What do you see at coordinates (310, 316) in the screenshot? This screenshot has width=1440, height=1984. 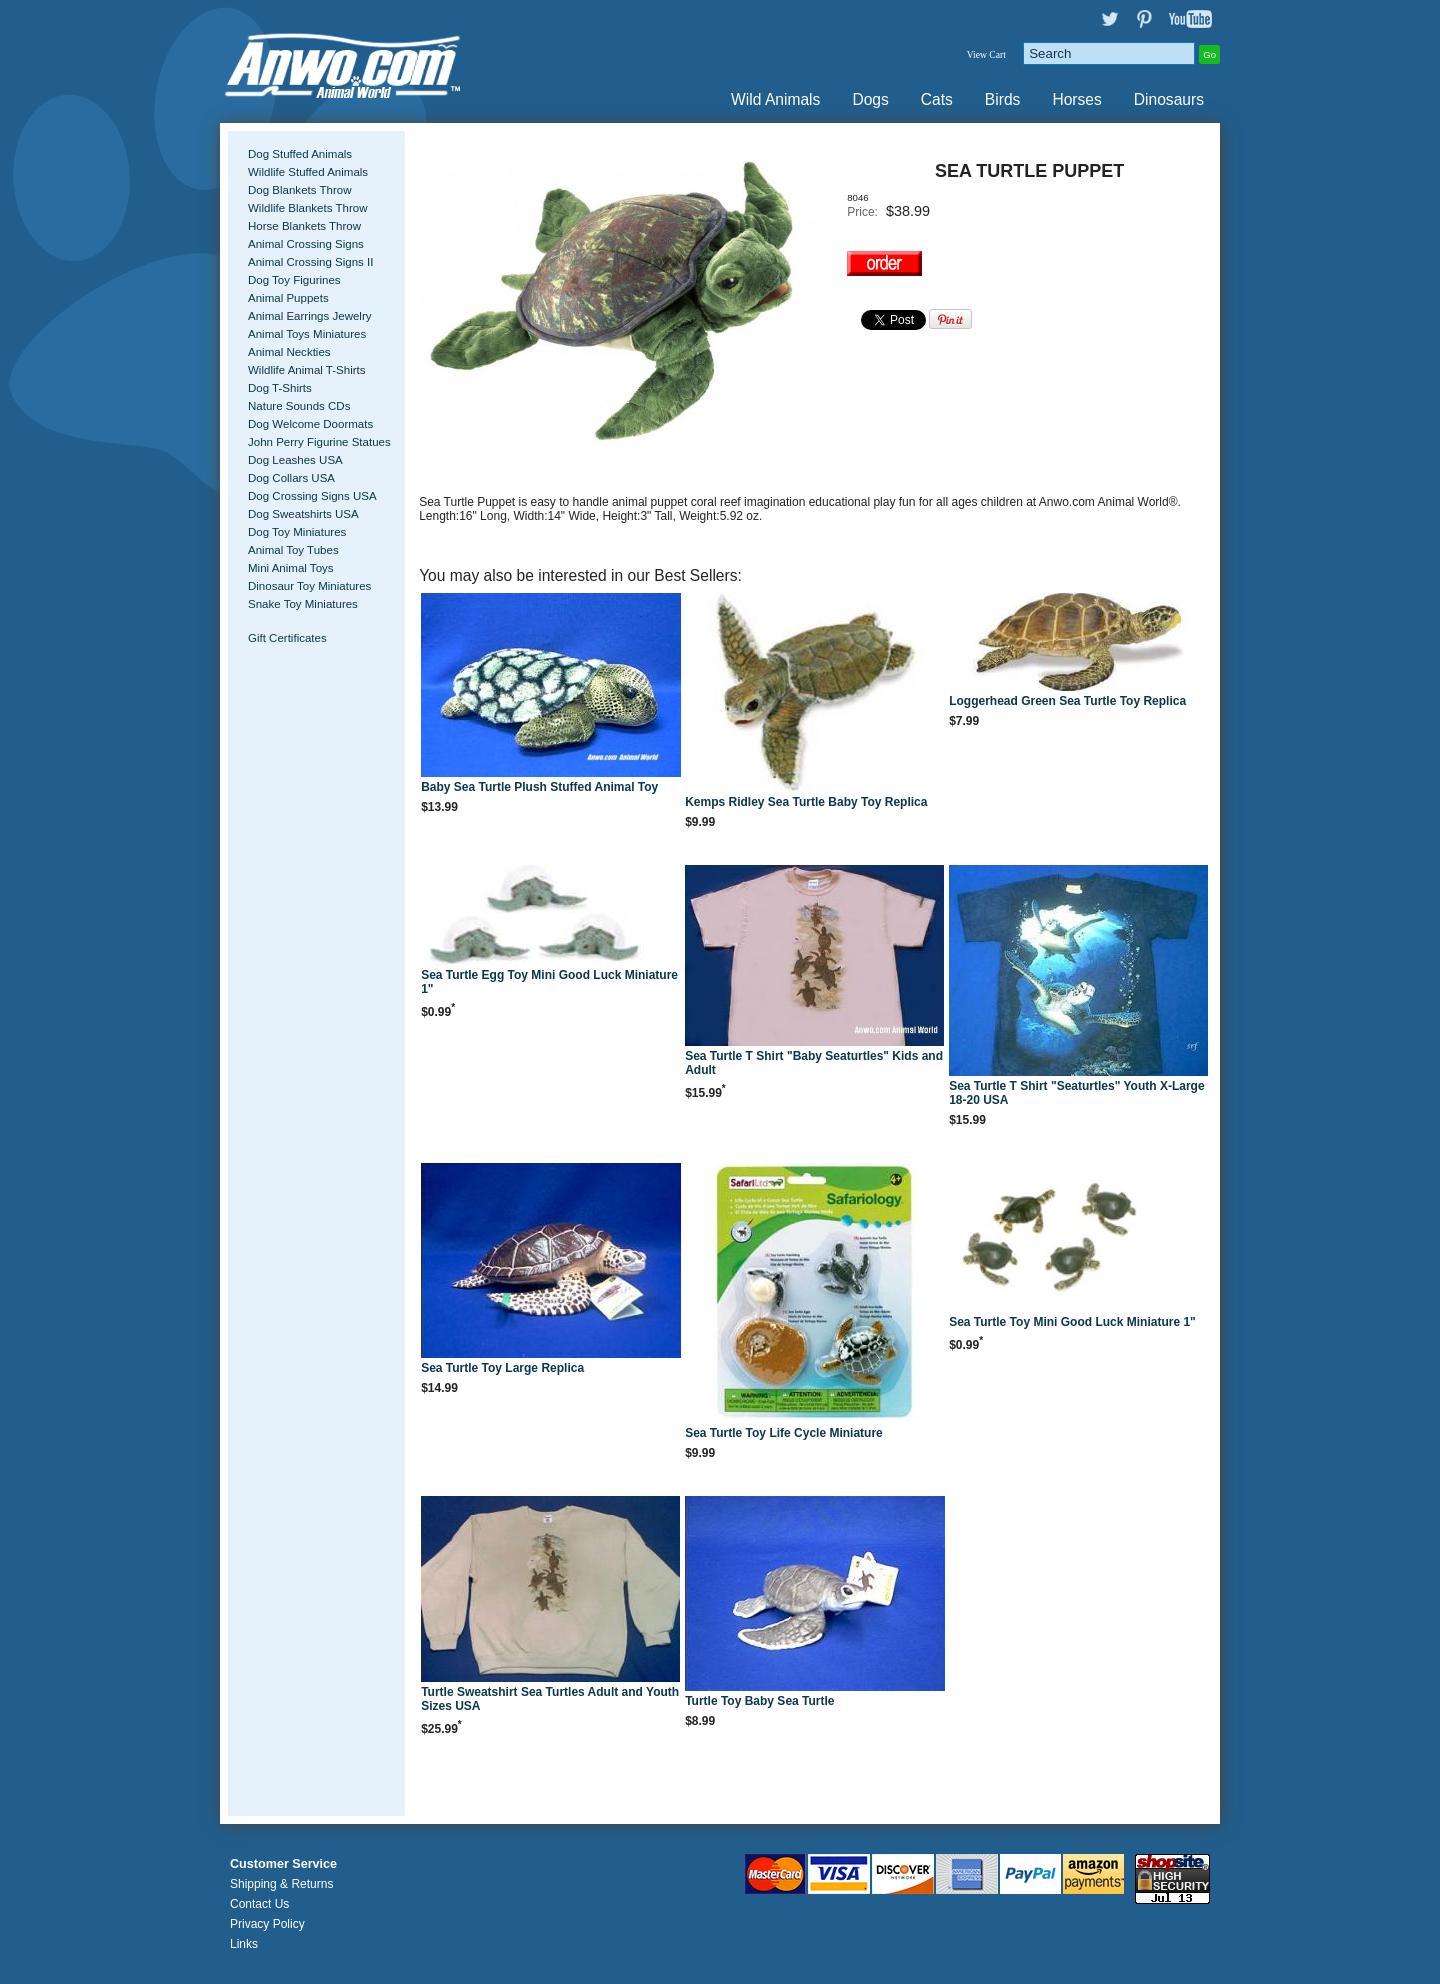 I see `Animal Earrings Jewelry` at bounding box center [310, 316].